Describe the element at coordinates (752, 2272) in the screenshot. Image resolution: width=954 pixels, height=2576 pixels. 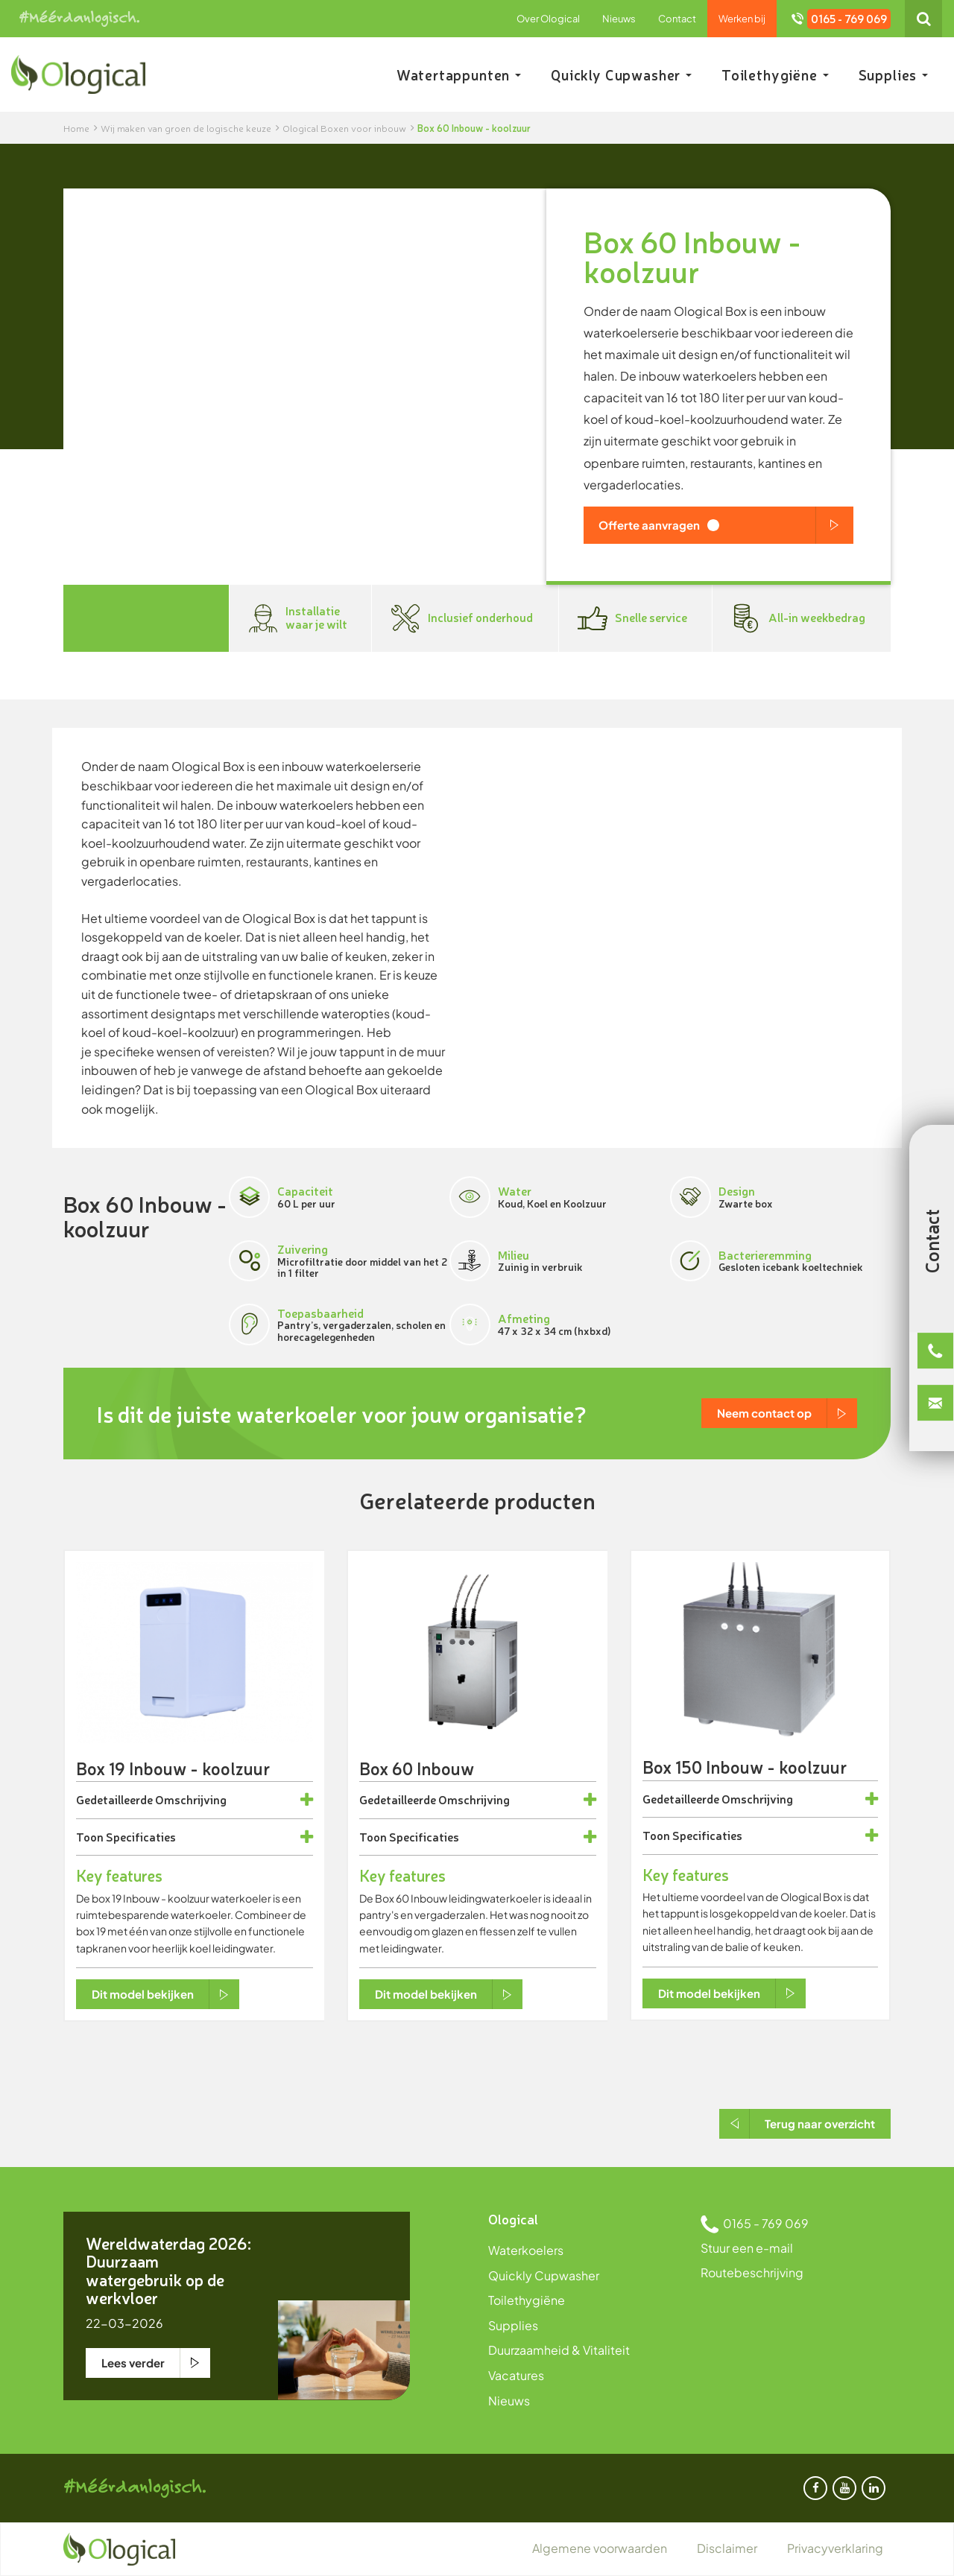
I see `Routebeschrijving` at that location.